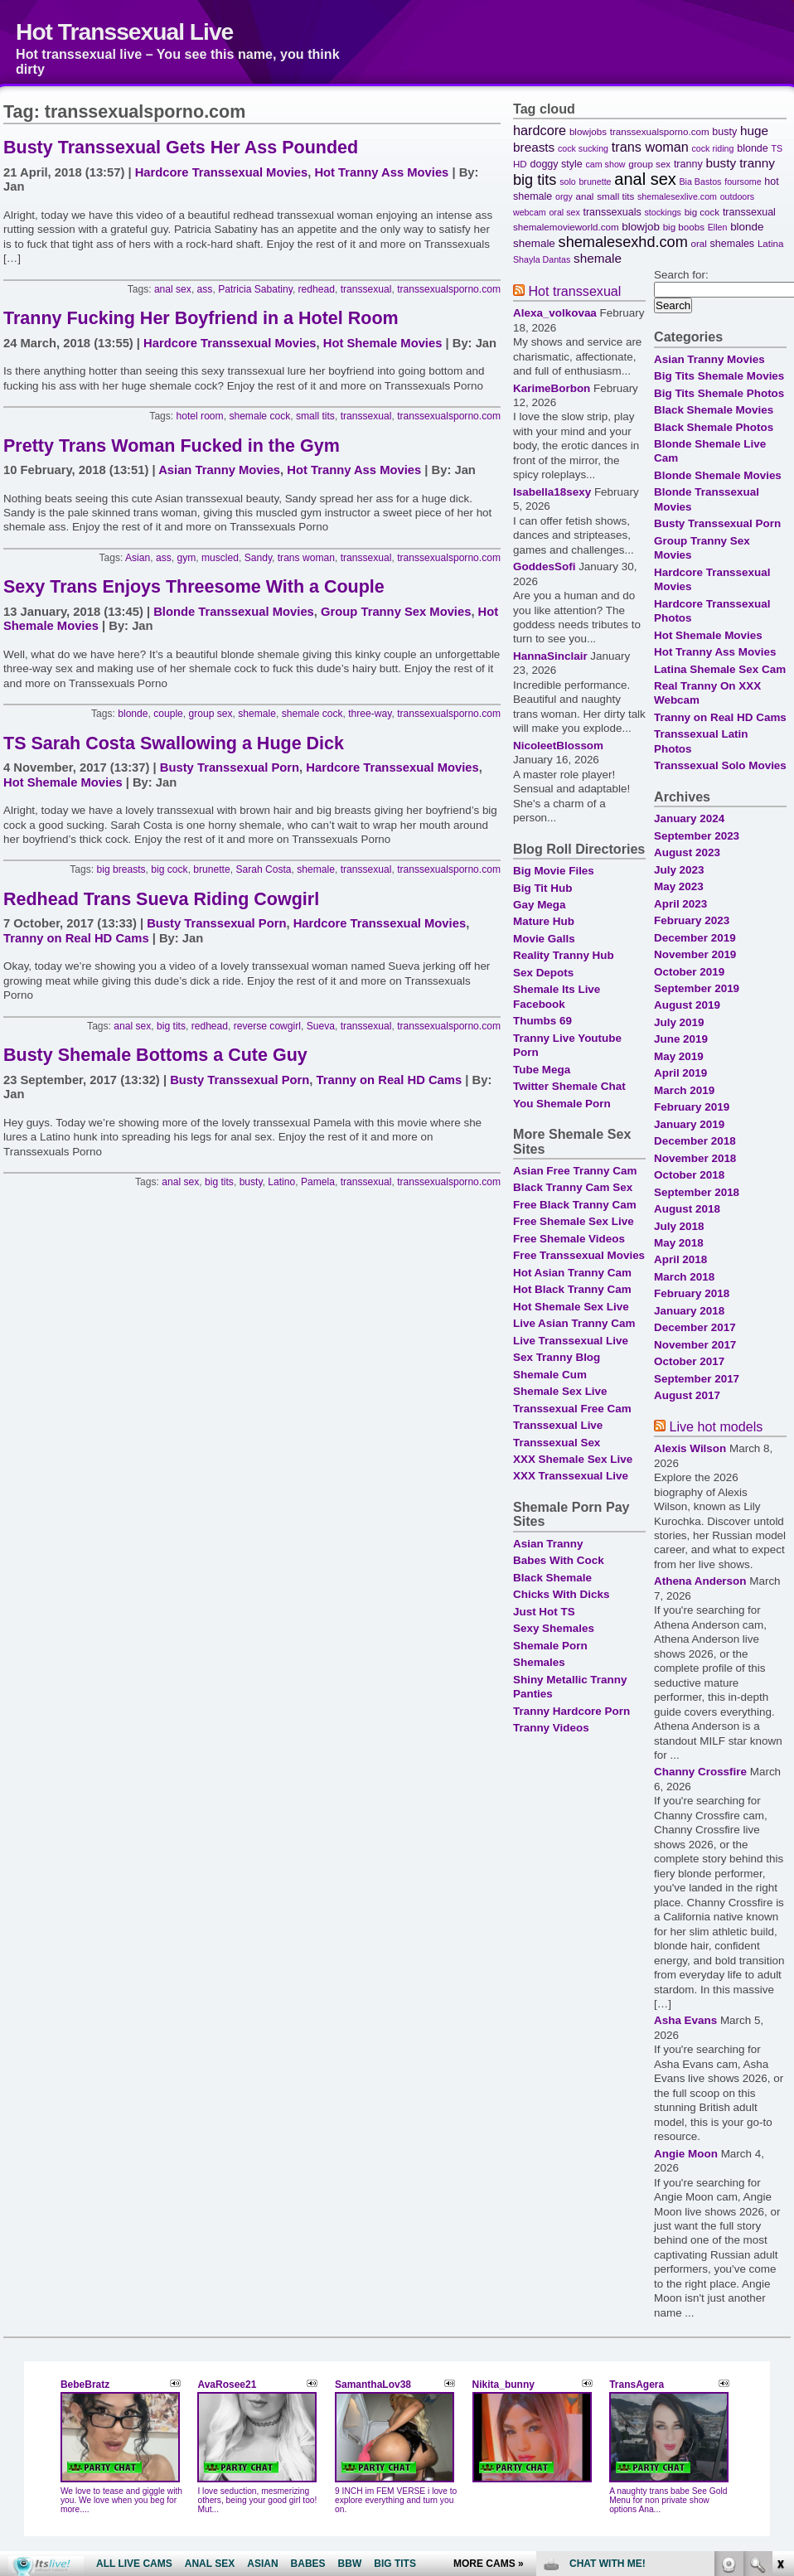 The height and width of the screenshot is (2576, 794). I want to click on Thumbs 69, so click(542, 1020).